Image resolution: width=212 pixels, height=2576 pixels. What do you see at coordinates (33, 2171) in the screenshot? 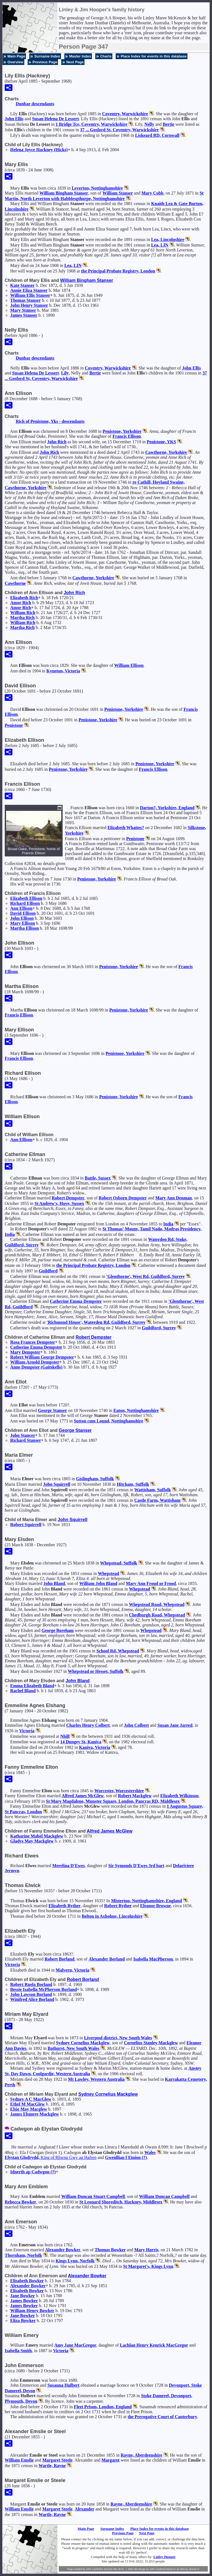
I see `Idnerth ap Cadwgon` at bounding box center [33, 2171].